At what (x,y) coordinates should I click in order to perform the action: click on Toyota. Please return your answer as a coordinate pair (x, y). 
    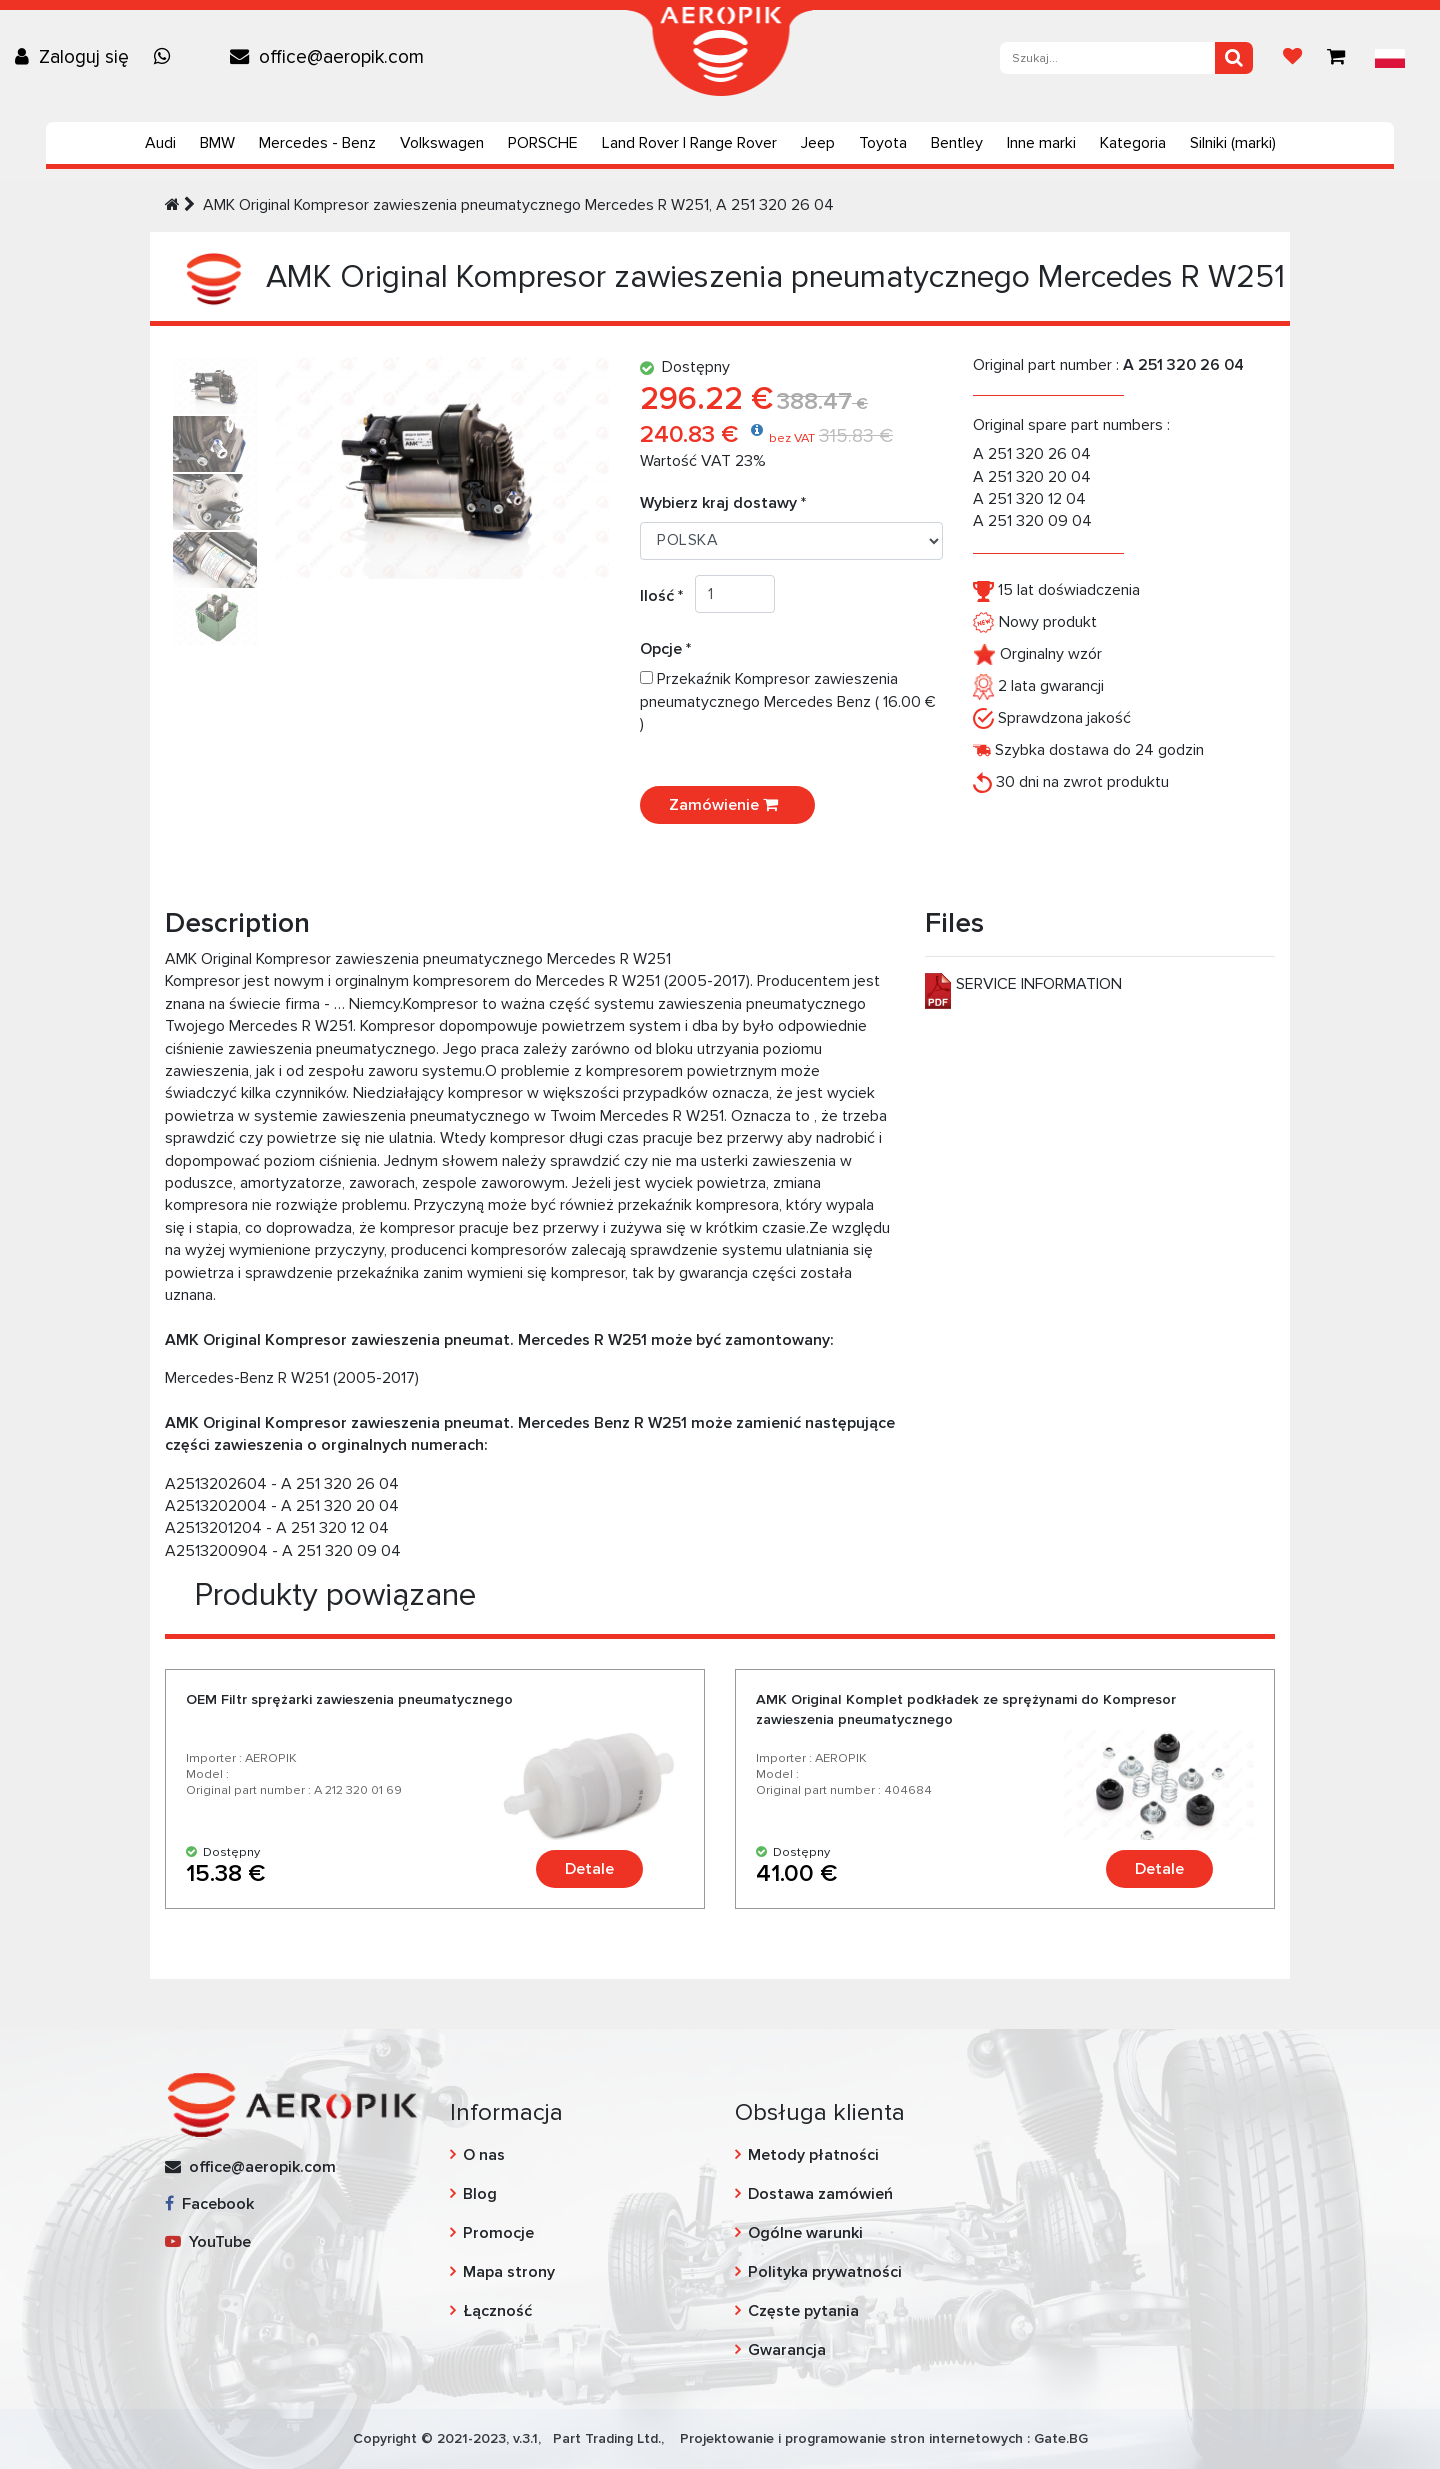
    Looking at the image, I should click on (883, 143).